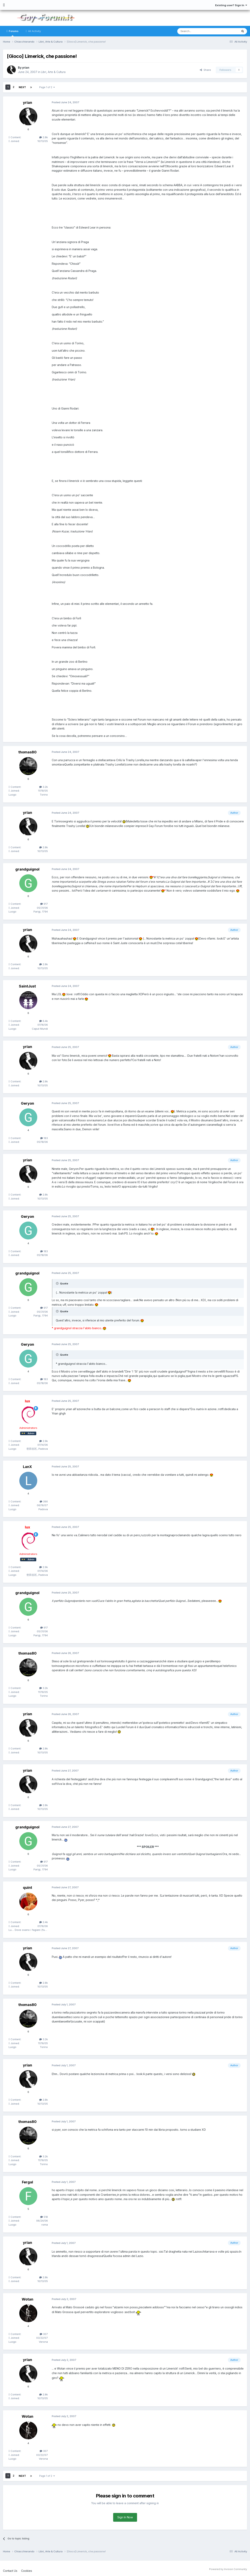  Describe the element at coordinates (26, 2569) in the screenshot. I see `Cookies` at that location.